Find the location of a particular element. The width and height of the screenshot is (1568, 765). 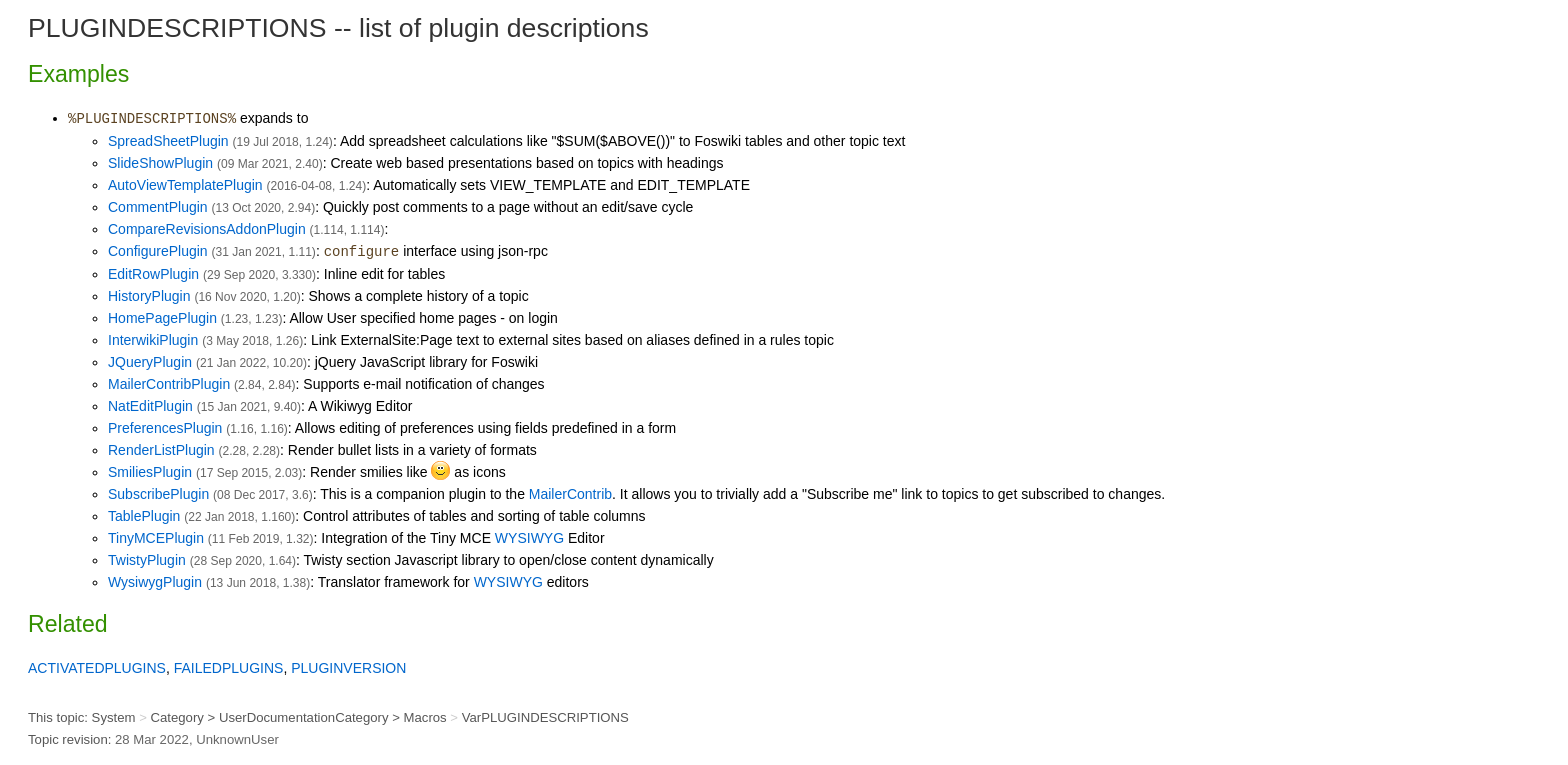

SlideShowPlugin is located at coordinates (160, 163).